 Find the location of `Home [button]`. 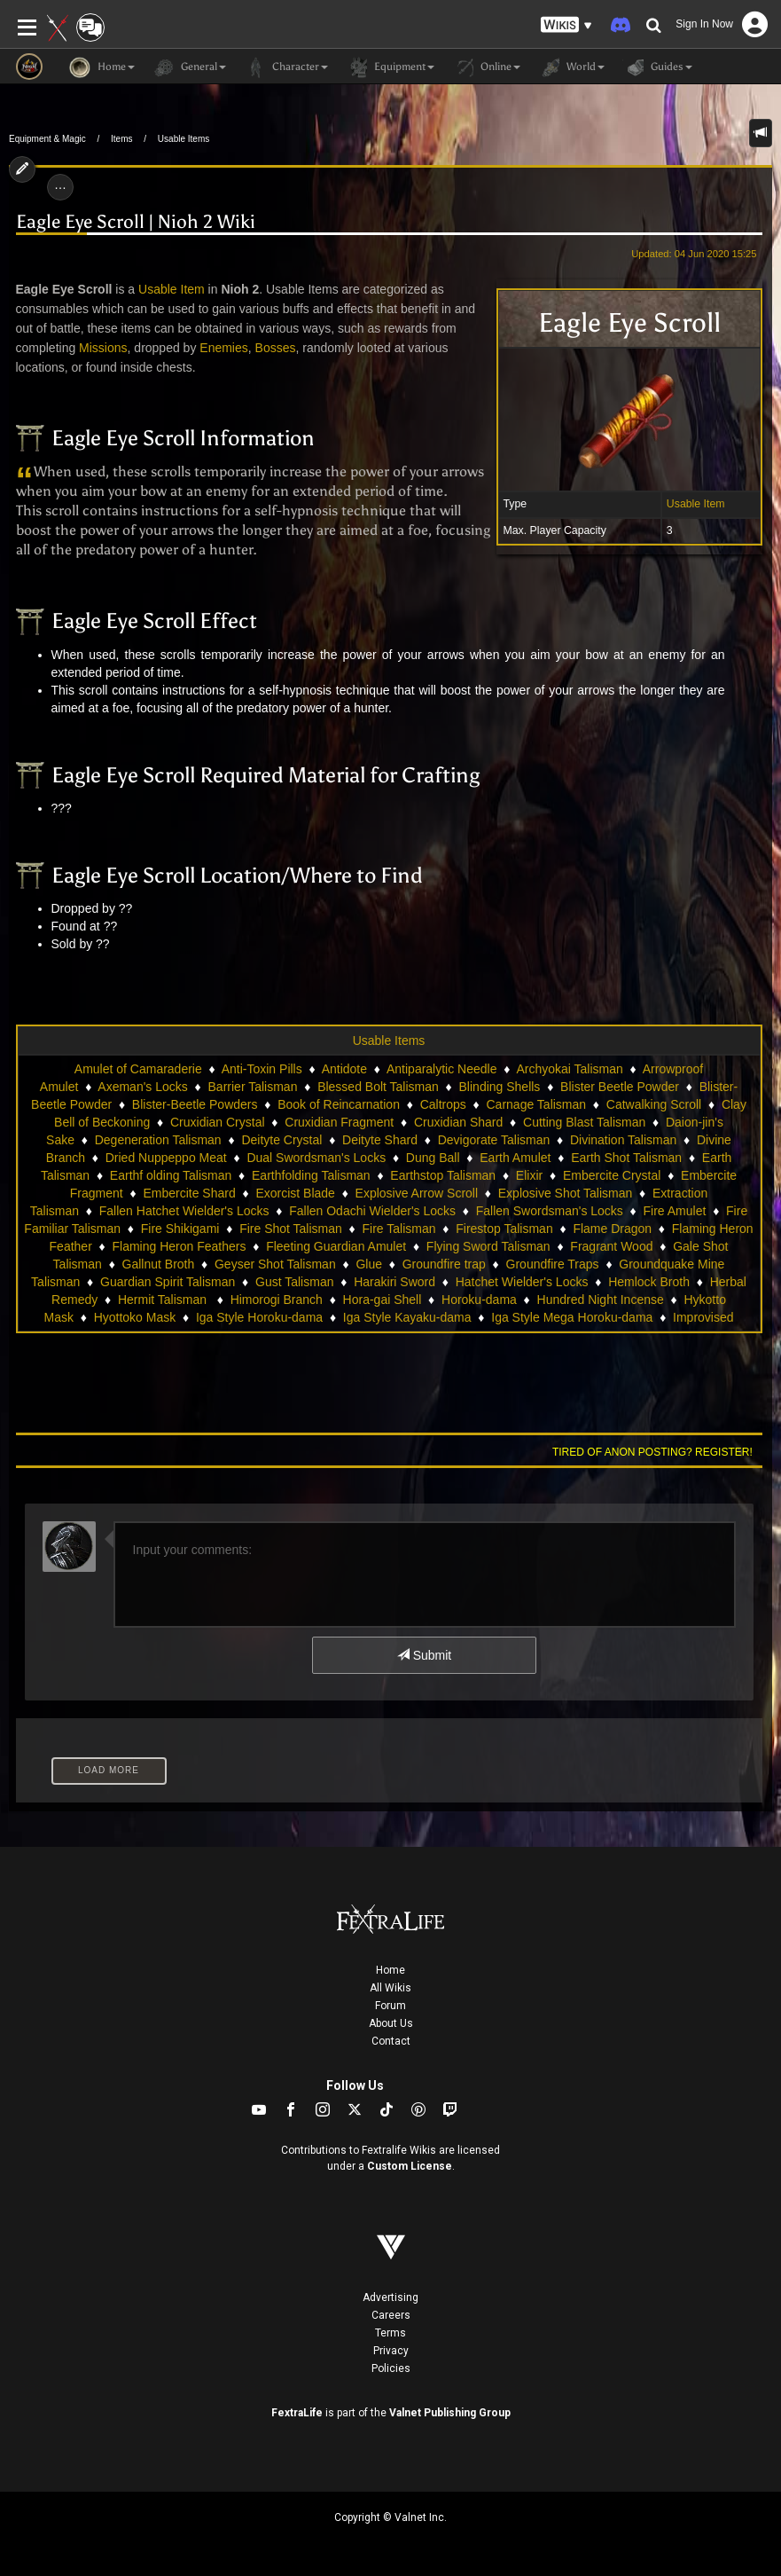

Home [button] is located at coordinates (102, 67).